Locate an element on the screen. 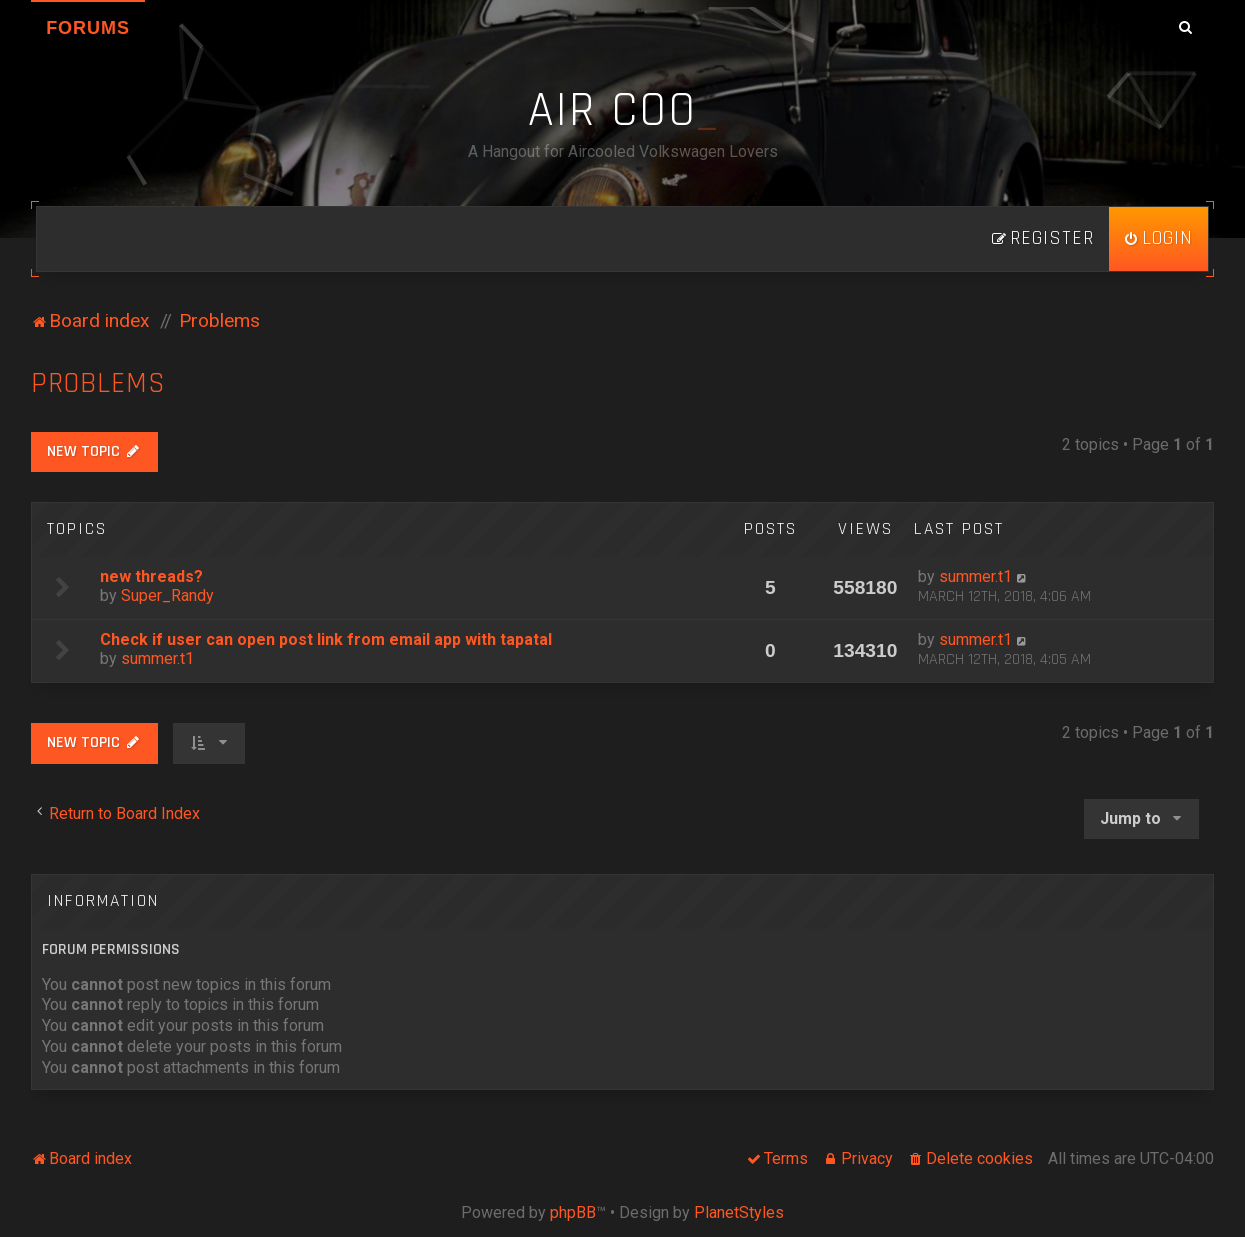 The width and height of the screenshot is (1245, 1237). Forums is located at coordinates (88, 28).